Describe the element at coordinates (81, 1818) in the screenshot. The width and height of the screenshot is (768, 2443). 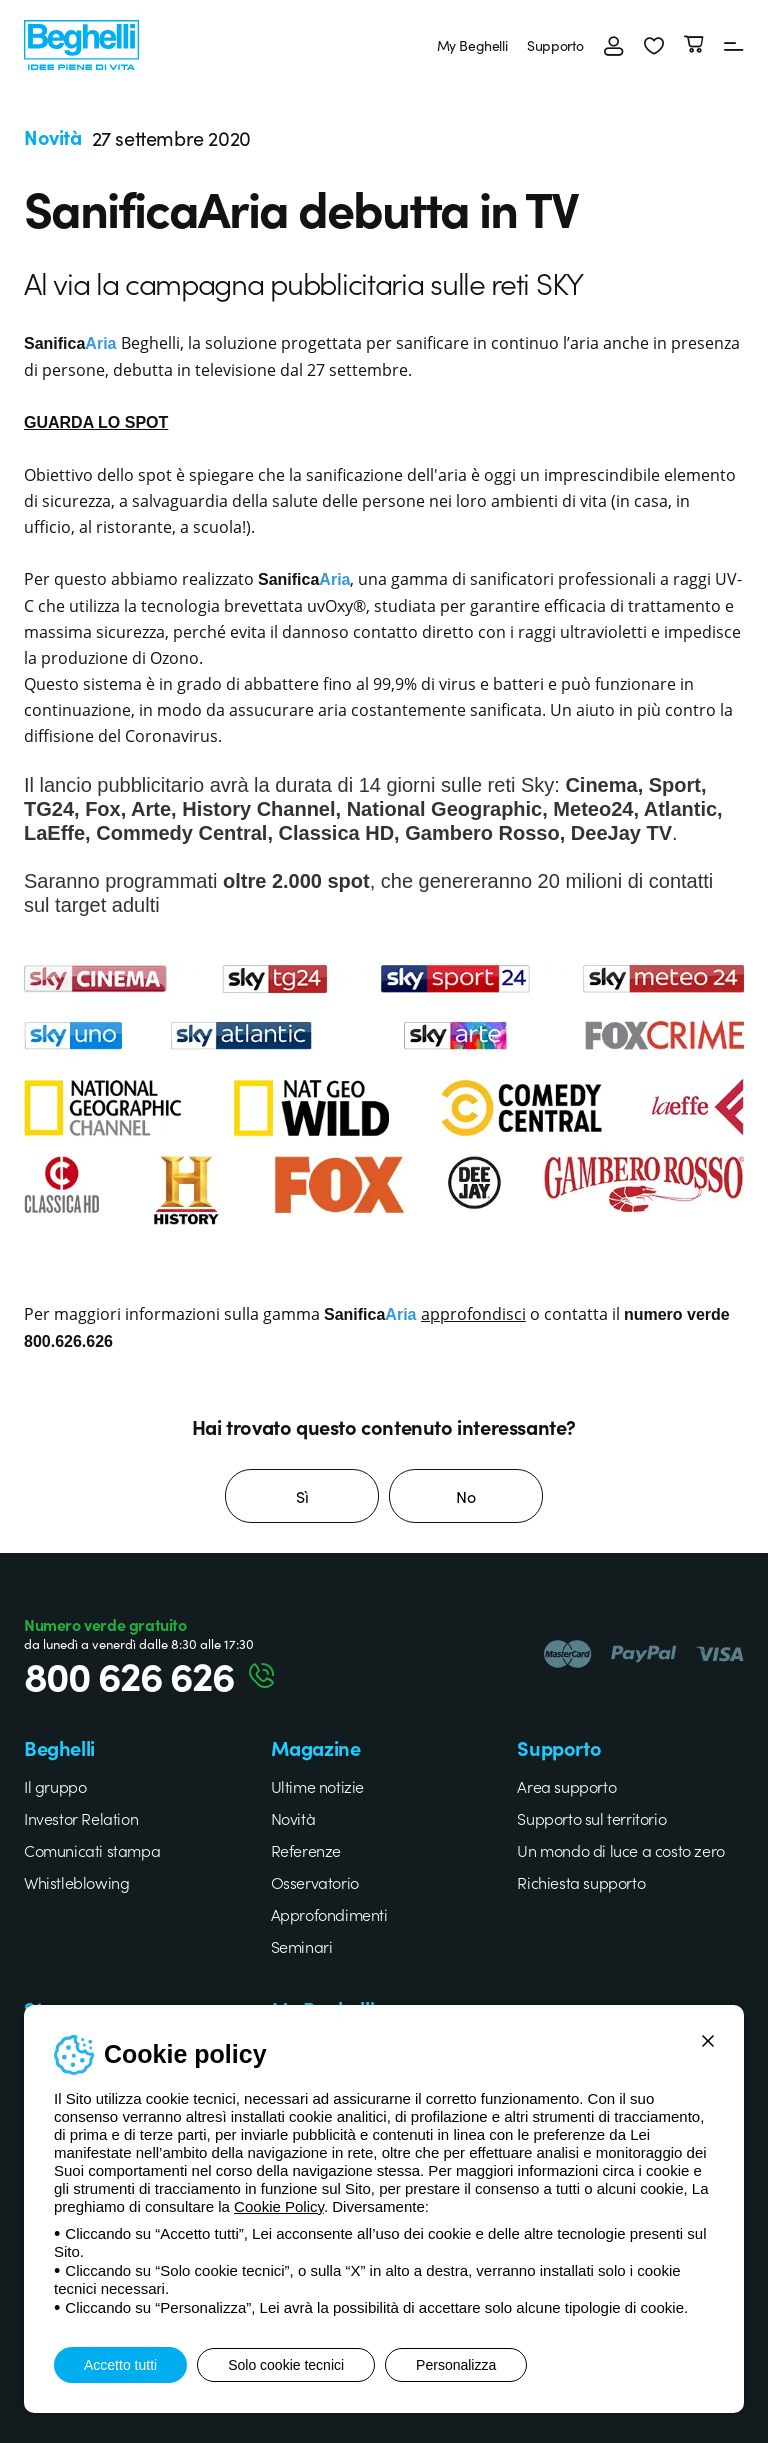
I see `Investor Relation` at that location.